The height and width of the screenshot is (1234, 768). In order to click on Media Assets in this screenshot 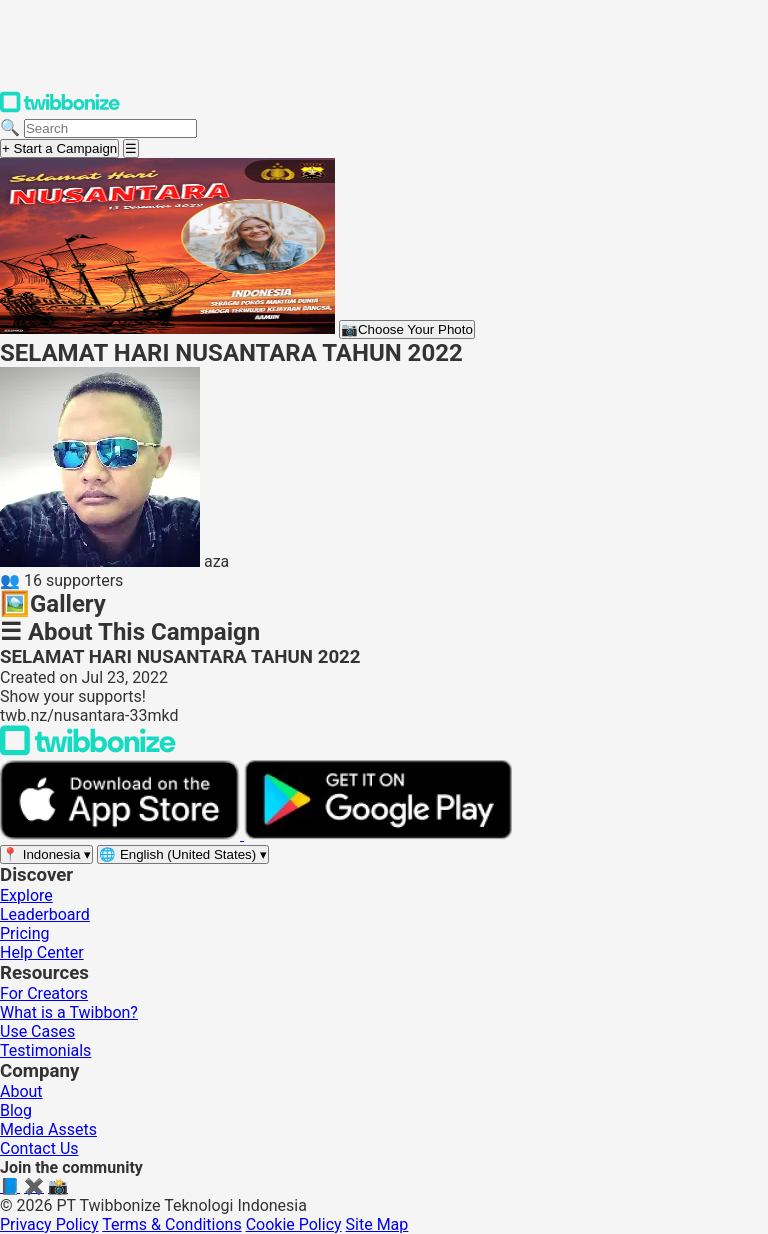, I will do `click(48, 1129)`.